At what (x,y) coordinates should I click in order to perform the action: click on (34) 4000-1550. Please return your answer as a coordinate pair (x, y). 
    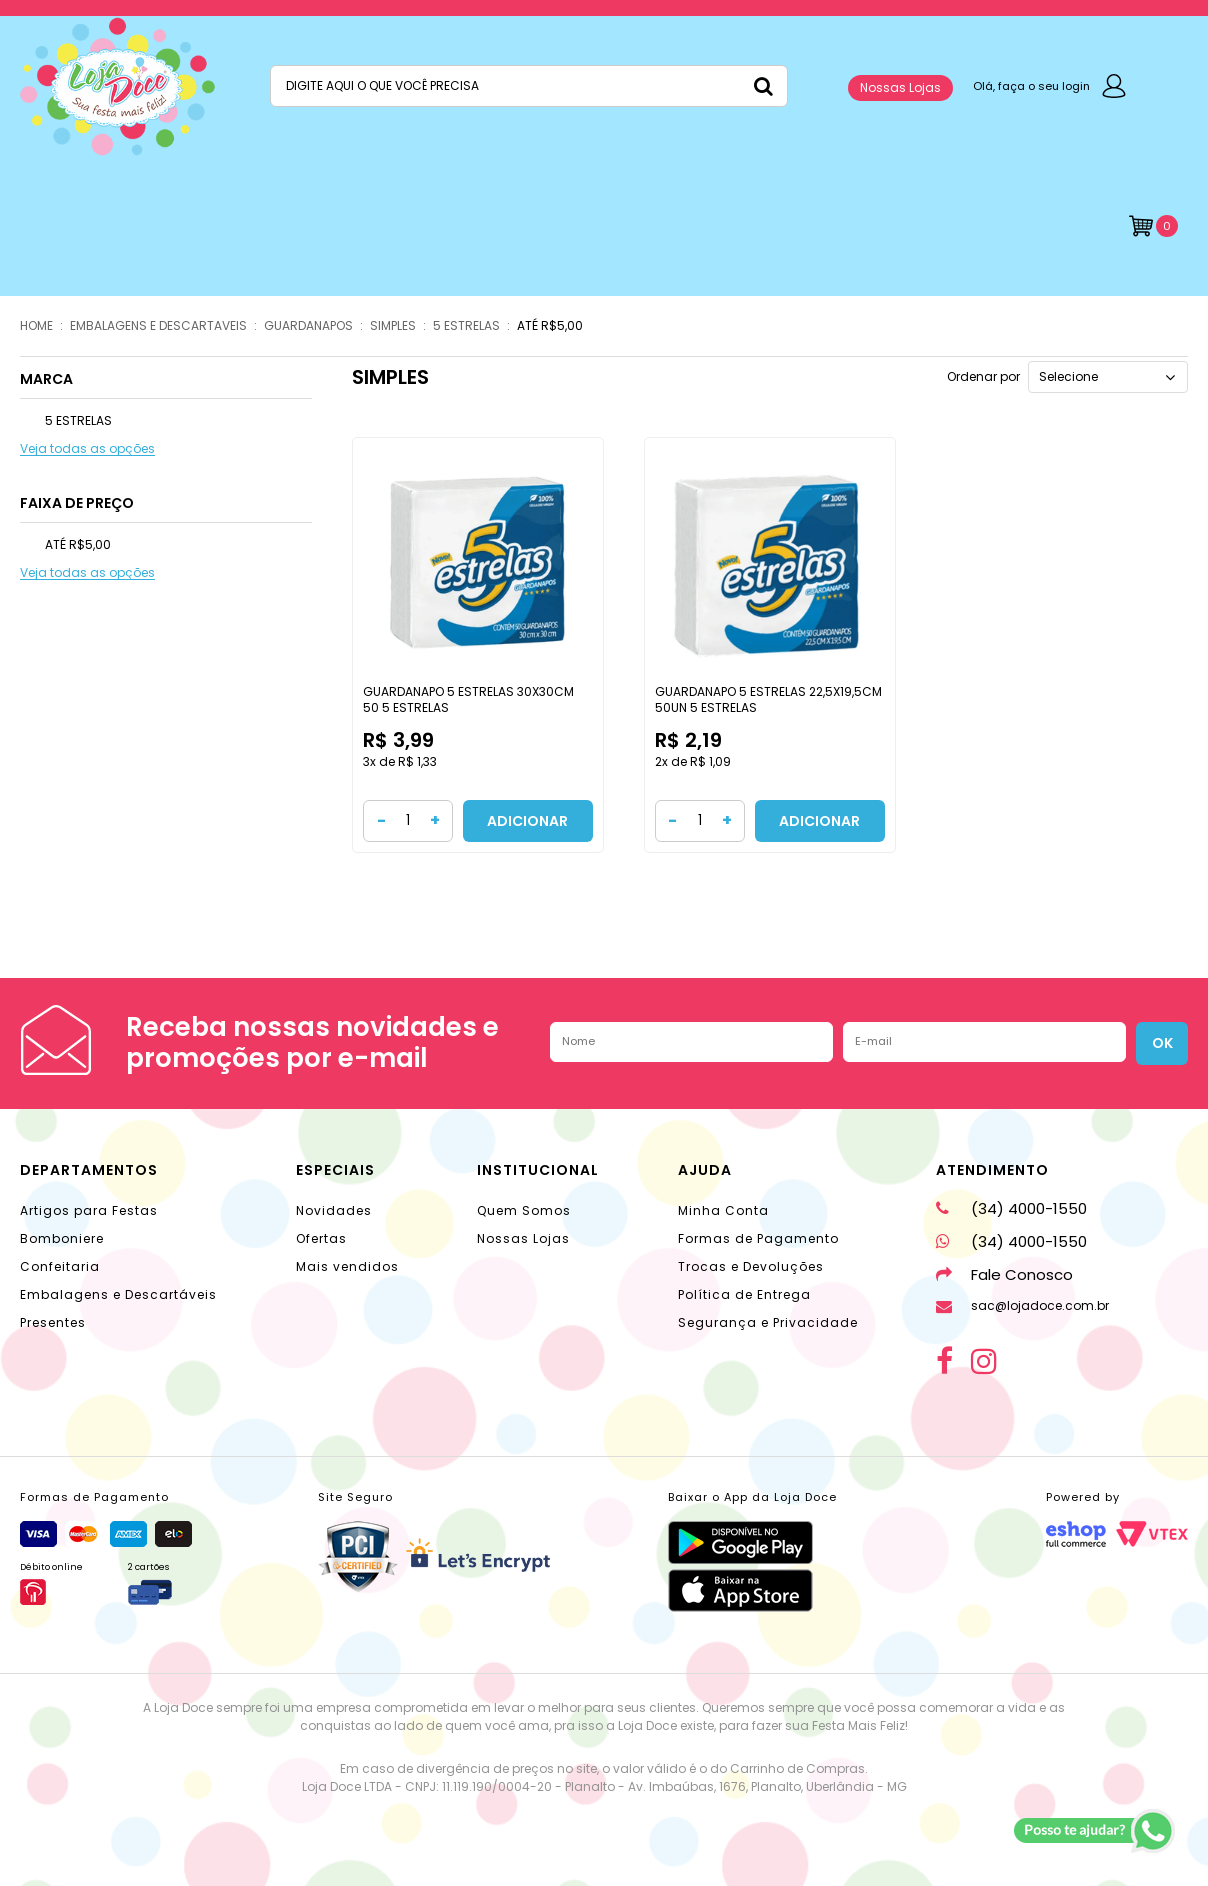
    Looking at the image, I should click on (1011, 1208).